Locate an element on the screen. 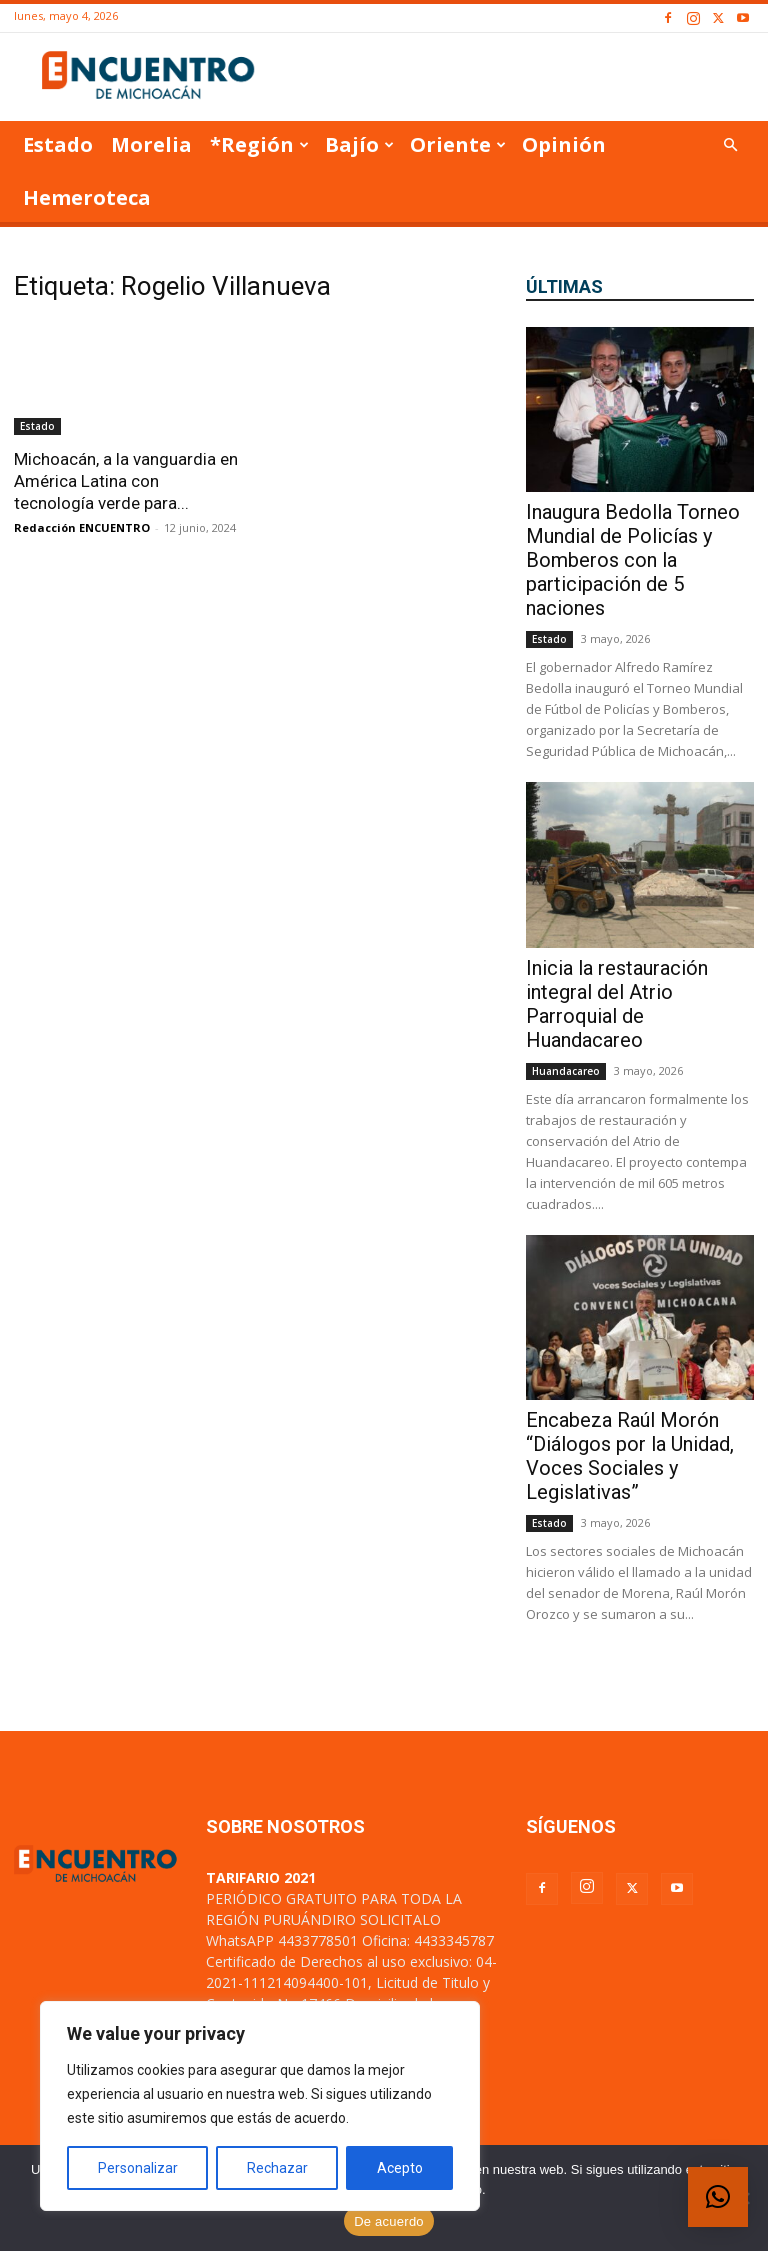 This screenshot has width=768, height=2251. Rechazar is located at coordinates (277, 2168).